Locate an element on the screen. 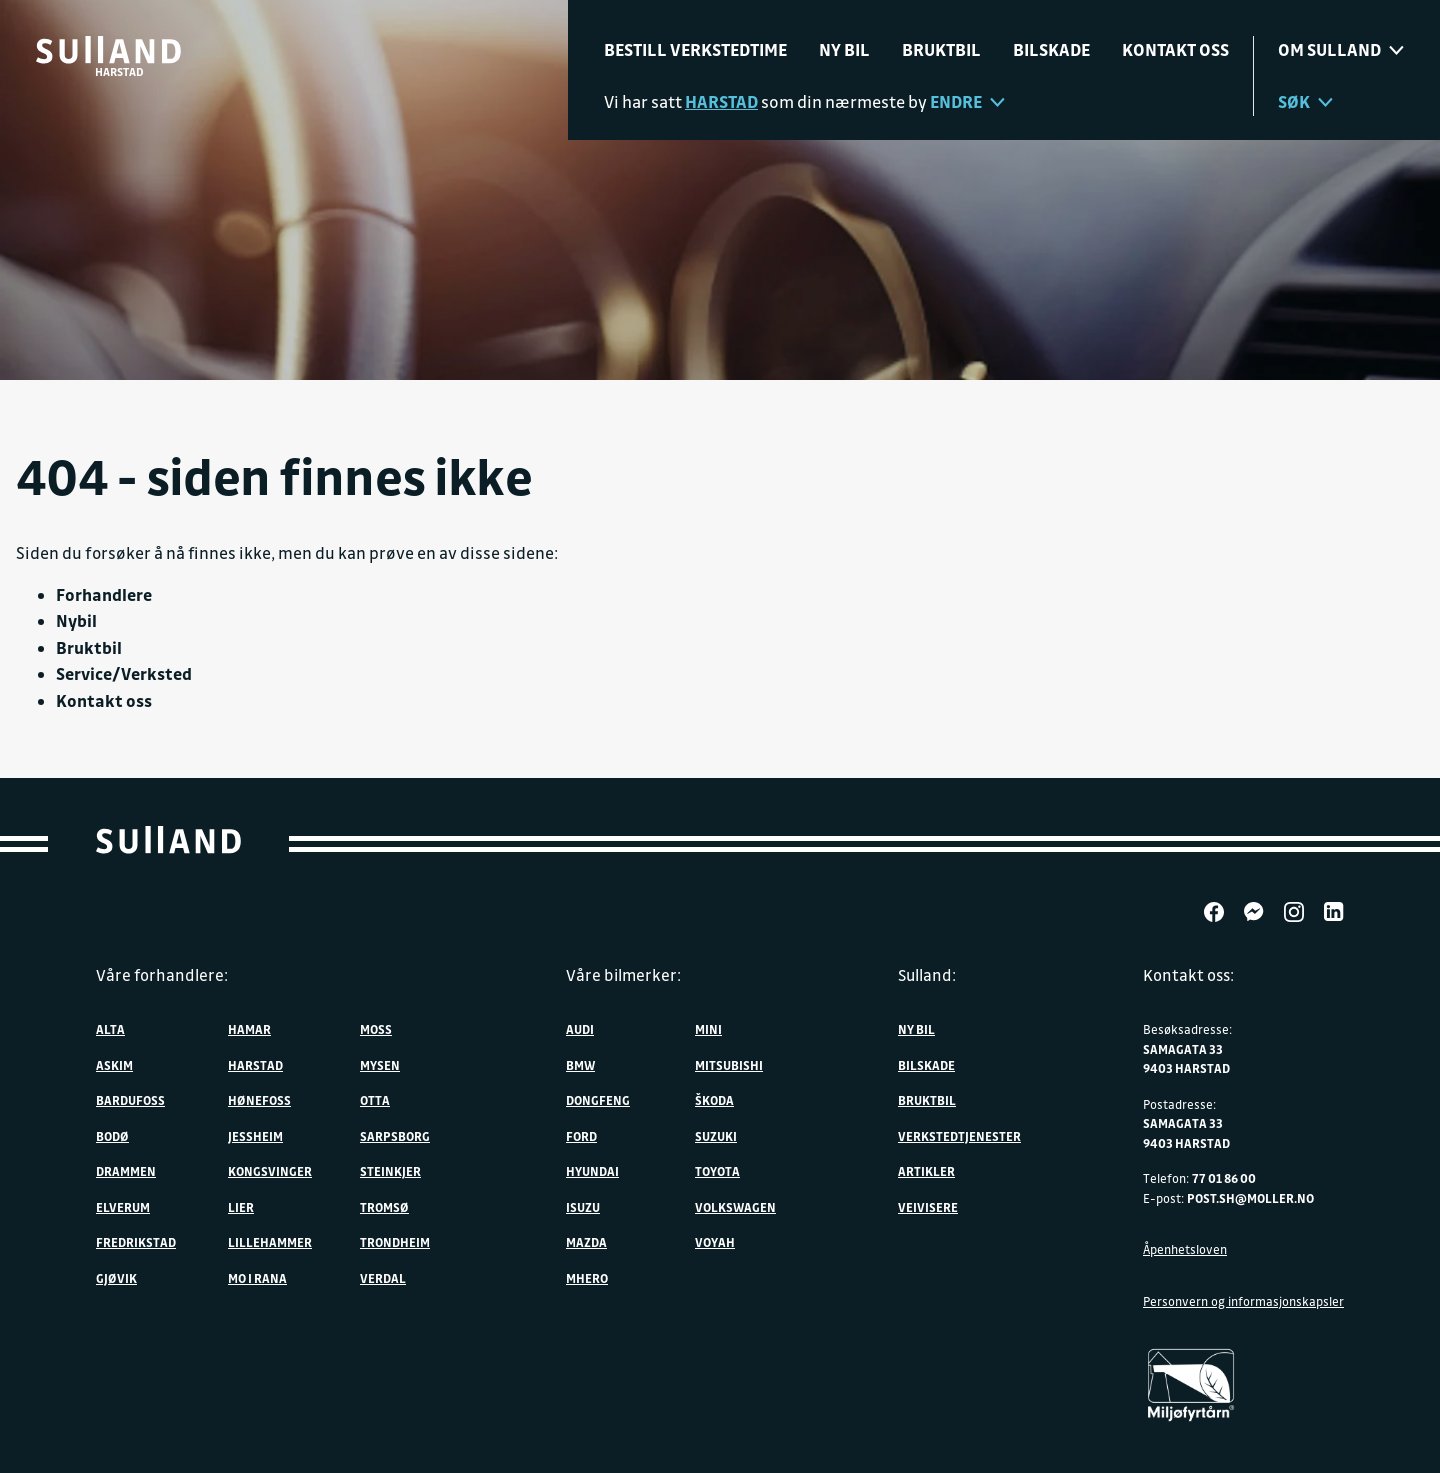 The image size is (1440, 1473). Audi is located at coordinates (580, 1029).